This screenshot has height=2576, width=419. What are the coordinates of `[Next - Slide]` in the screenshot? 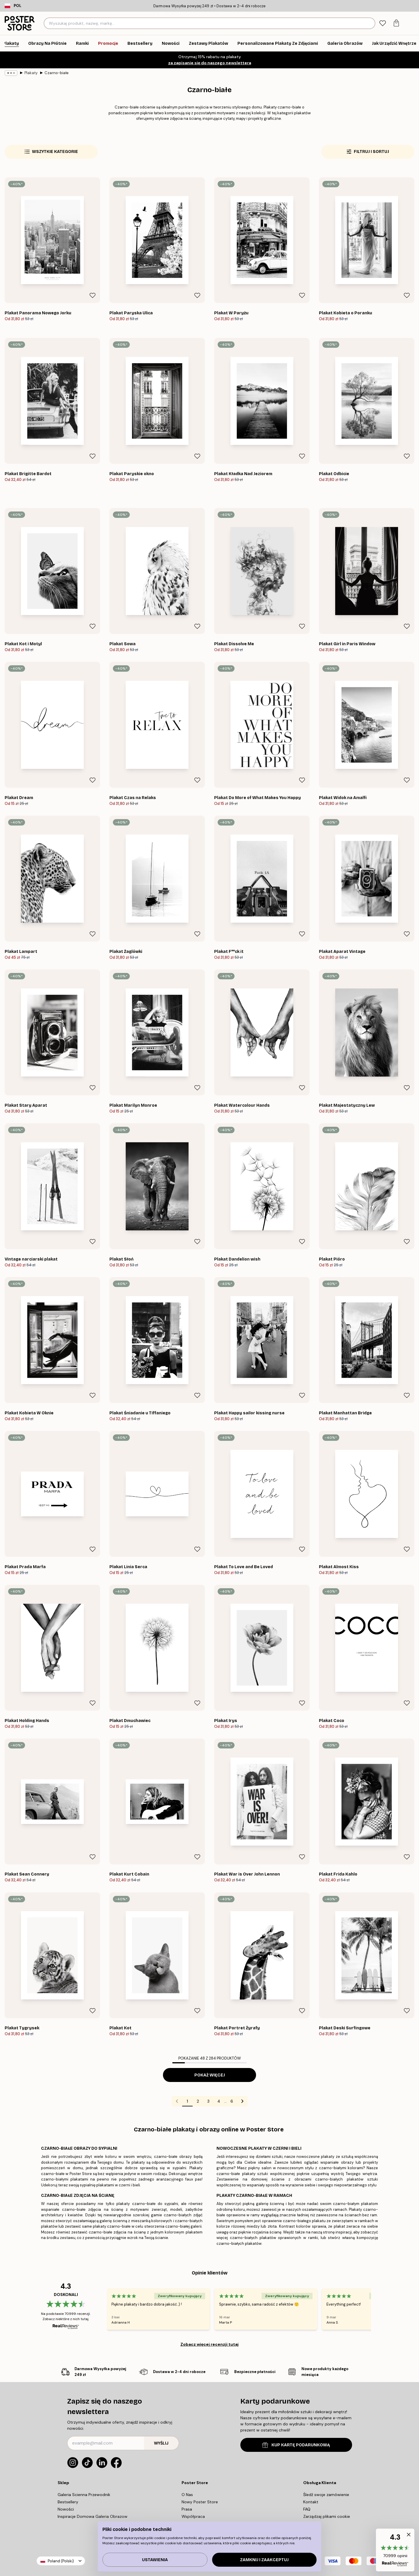 It's located at (378, 2309).